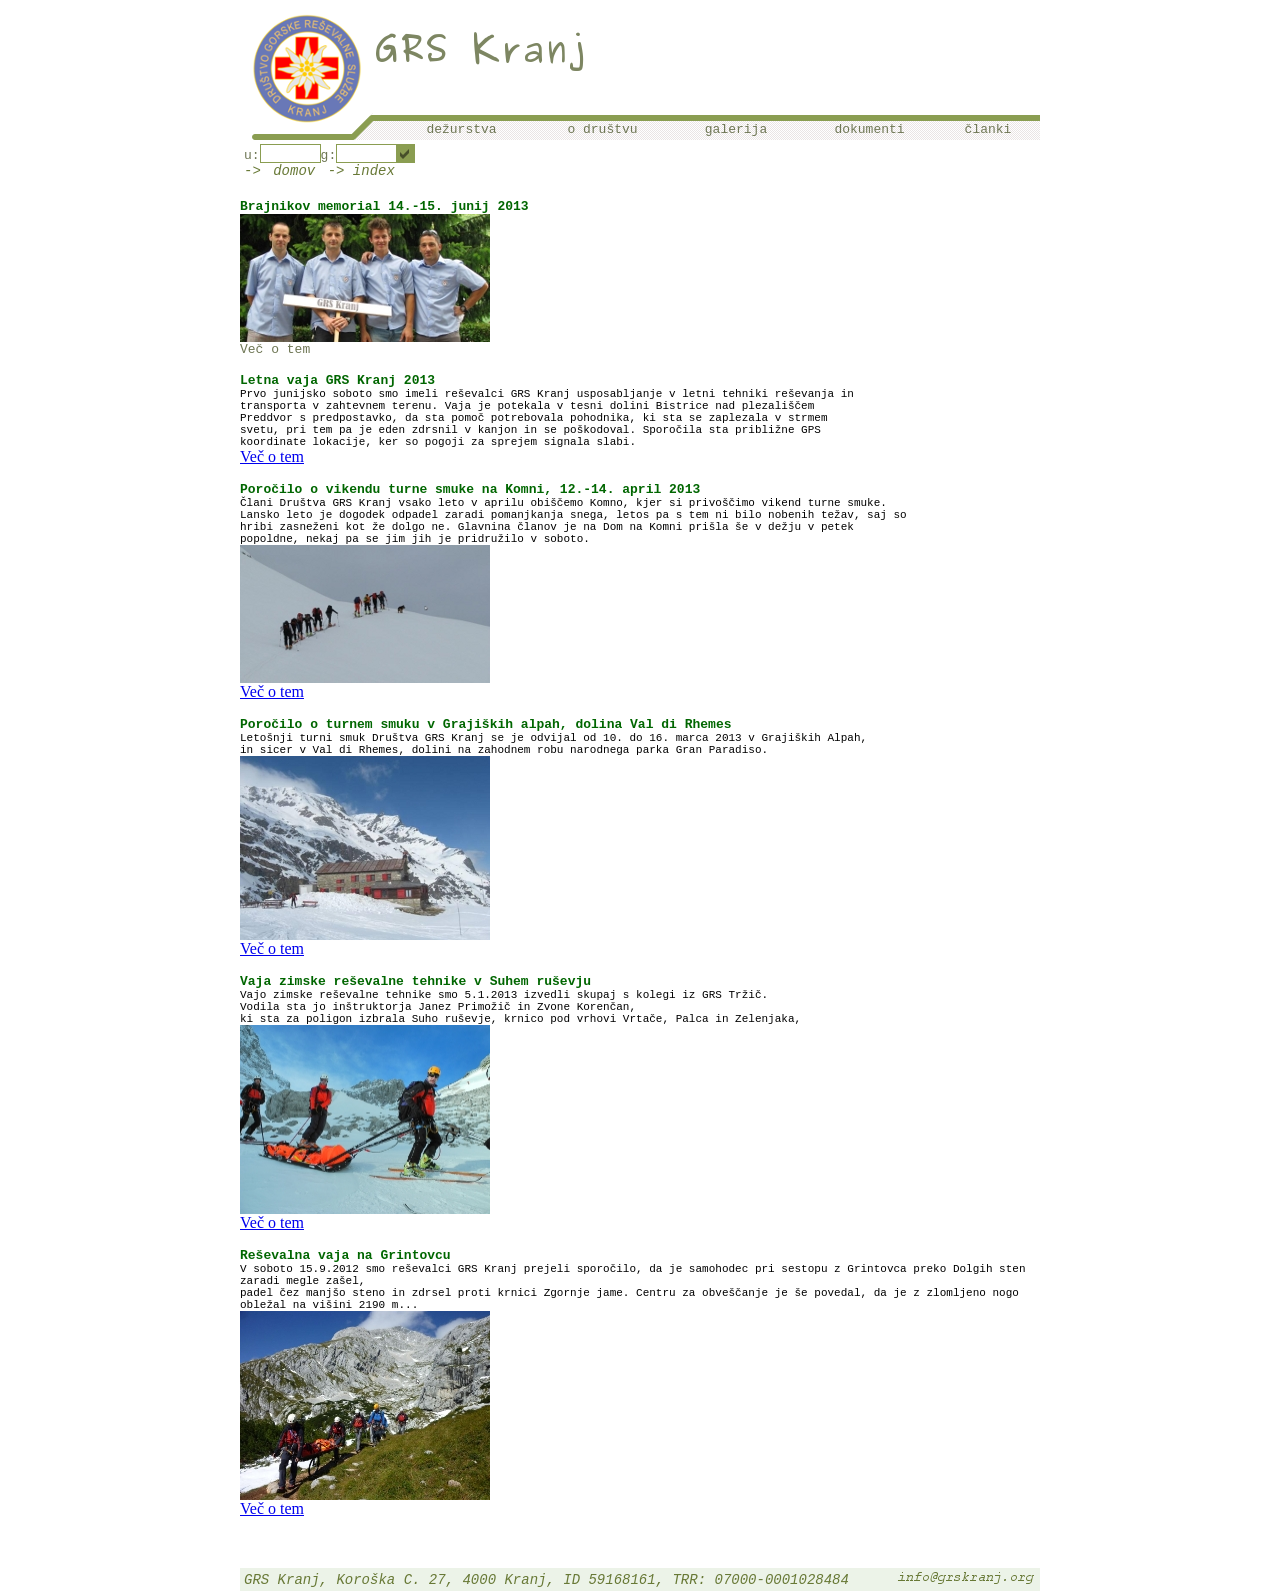 The height and width of the screenshot is (1595, 1280). I want to click on Preddvor s predpostavko, da sta pomoč potrebovala pohodnika, ki sta se zaplezala v strmem, so click(534, 418).